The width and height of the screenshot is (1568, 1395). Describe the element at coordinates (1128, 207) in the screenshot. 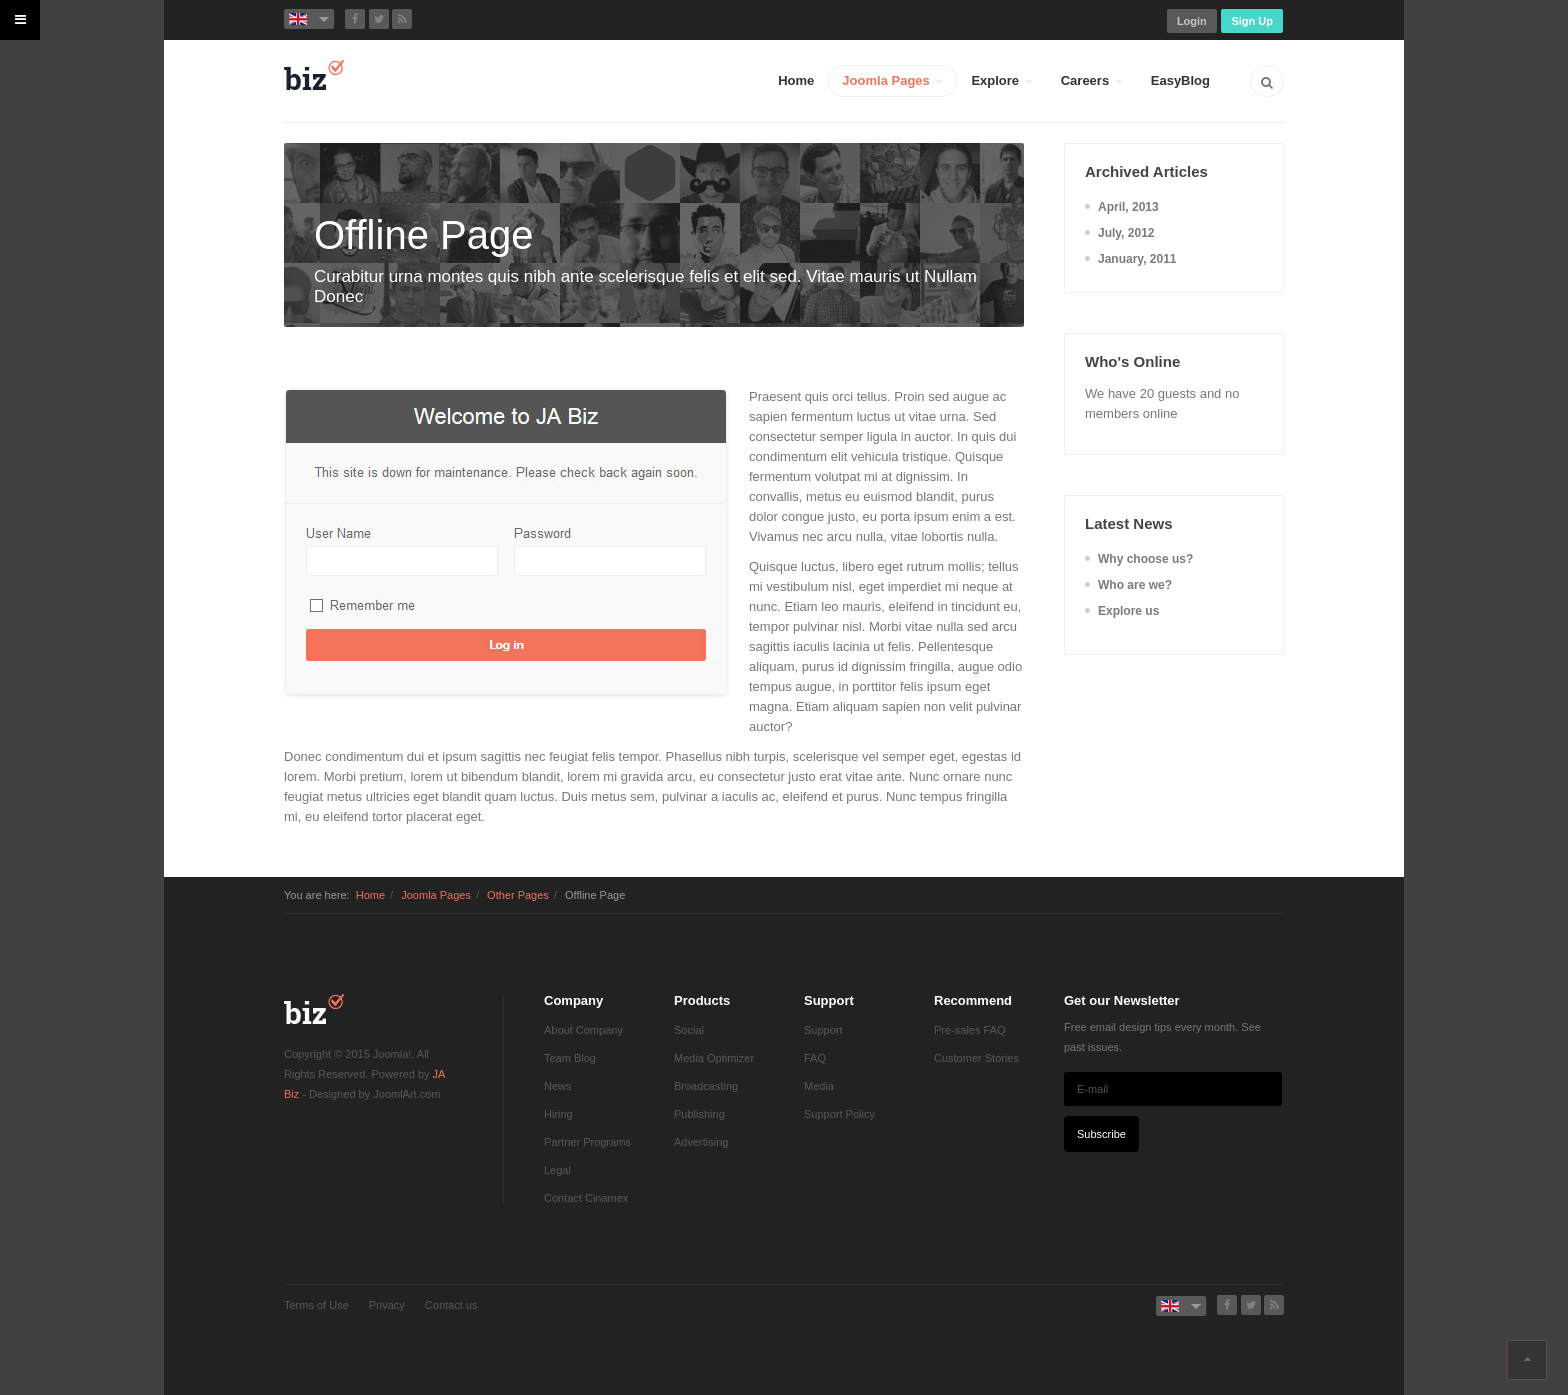

I see `April, 2013` at that location.